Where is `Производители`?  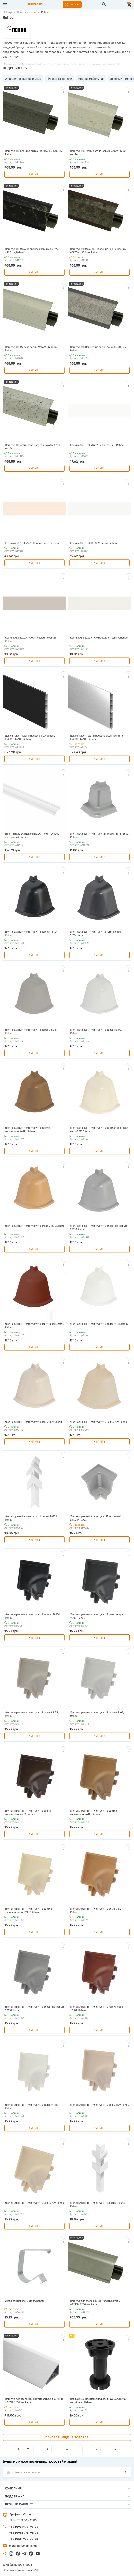 Производители is located at coordinates (26, 12).